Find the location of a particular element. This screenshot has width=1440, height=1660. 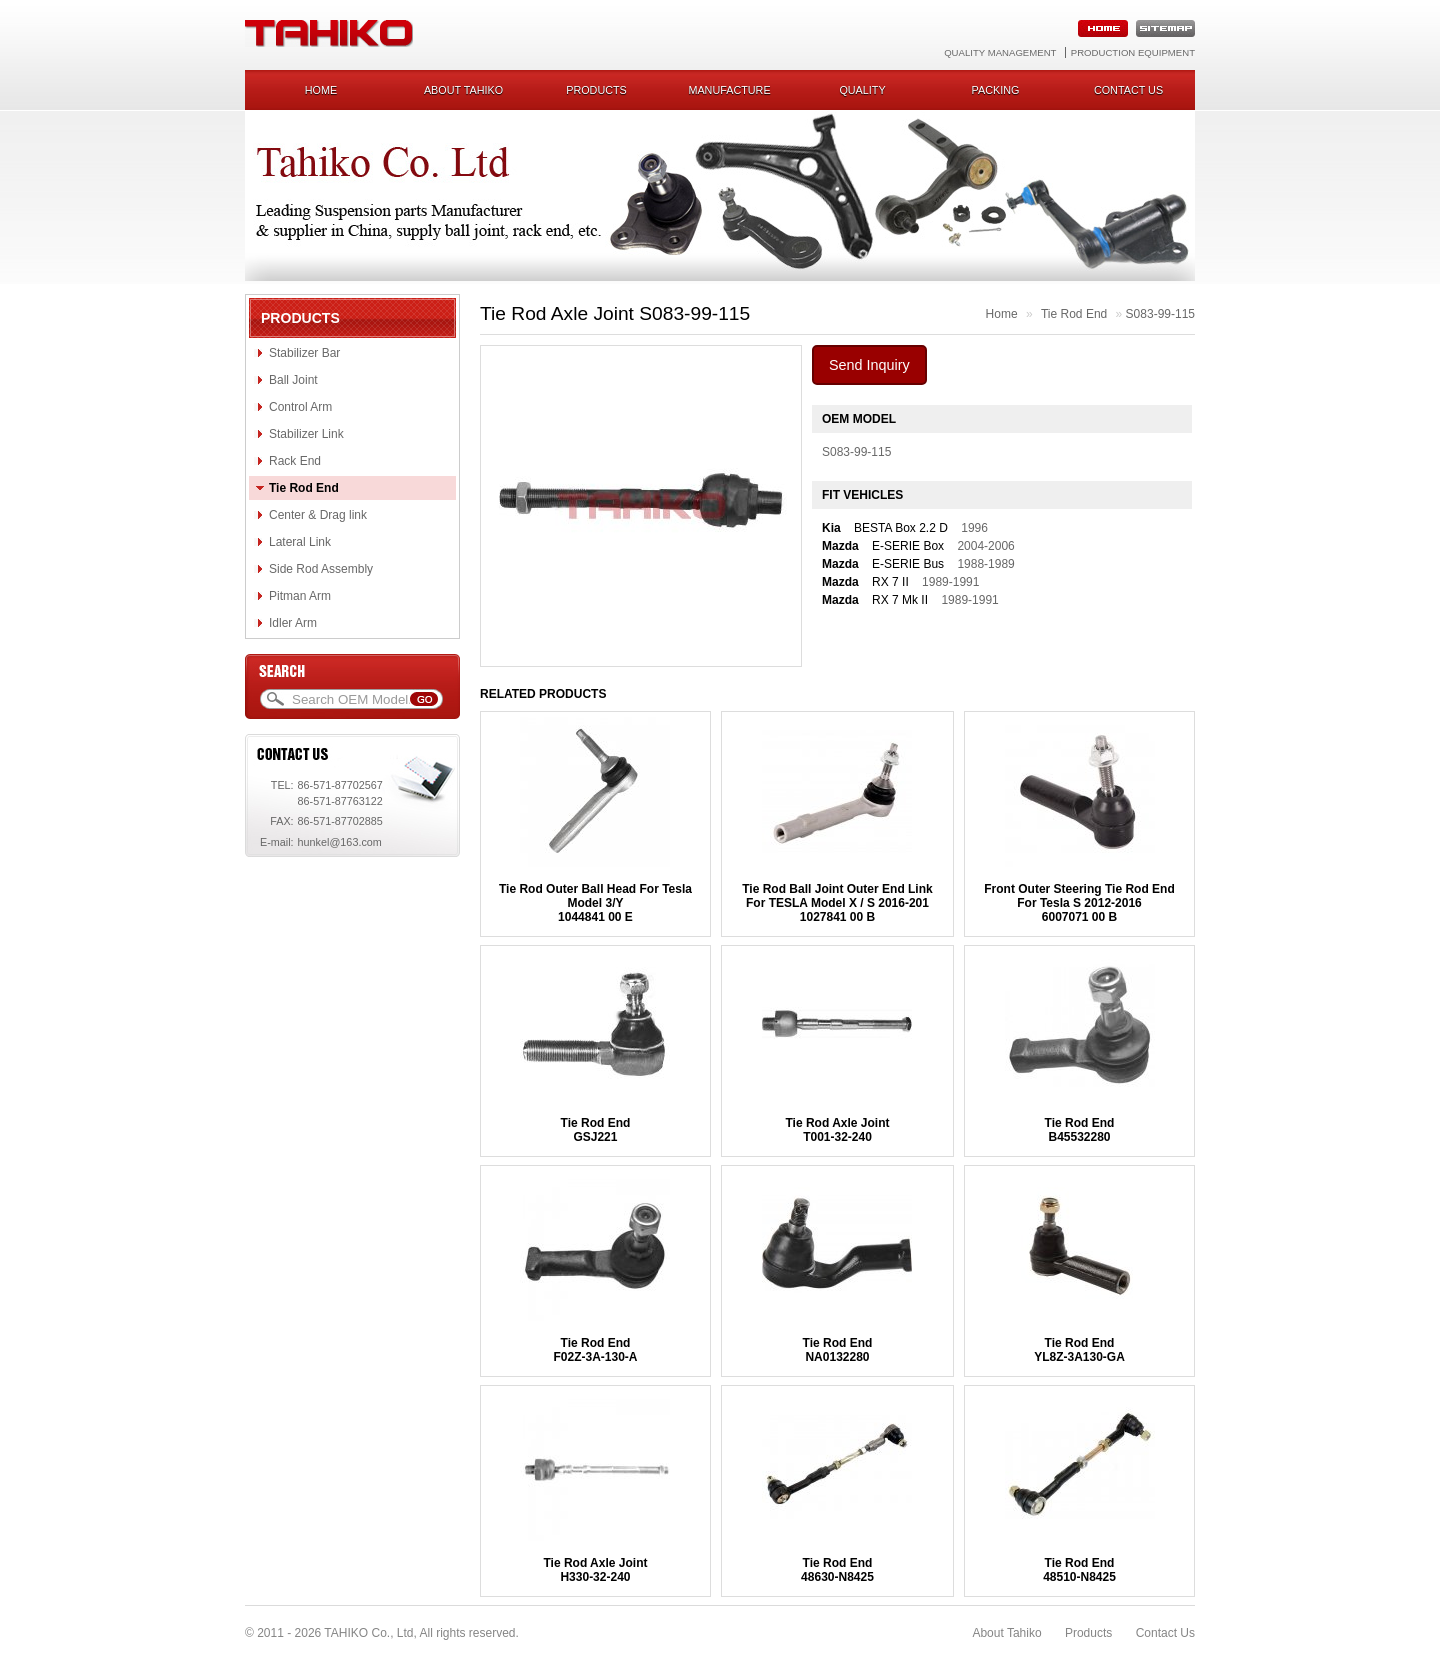

Tie Rod Axle JointT001-32-240 is located at coordinates (837, 1130).